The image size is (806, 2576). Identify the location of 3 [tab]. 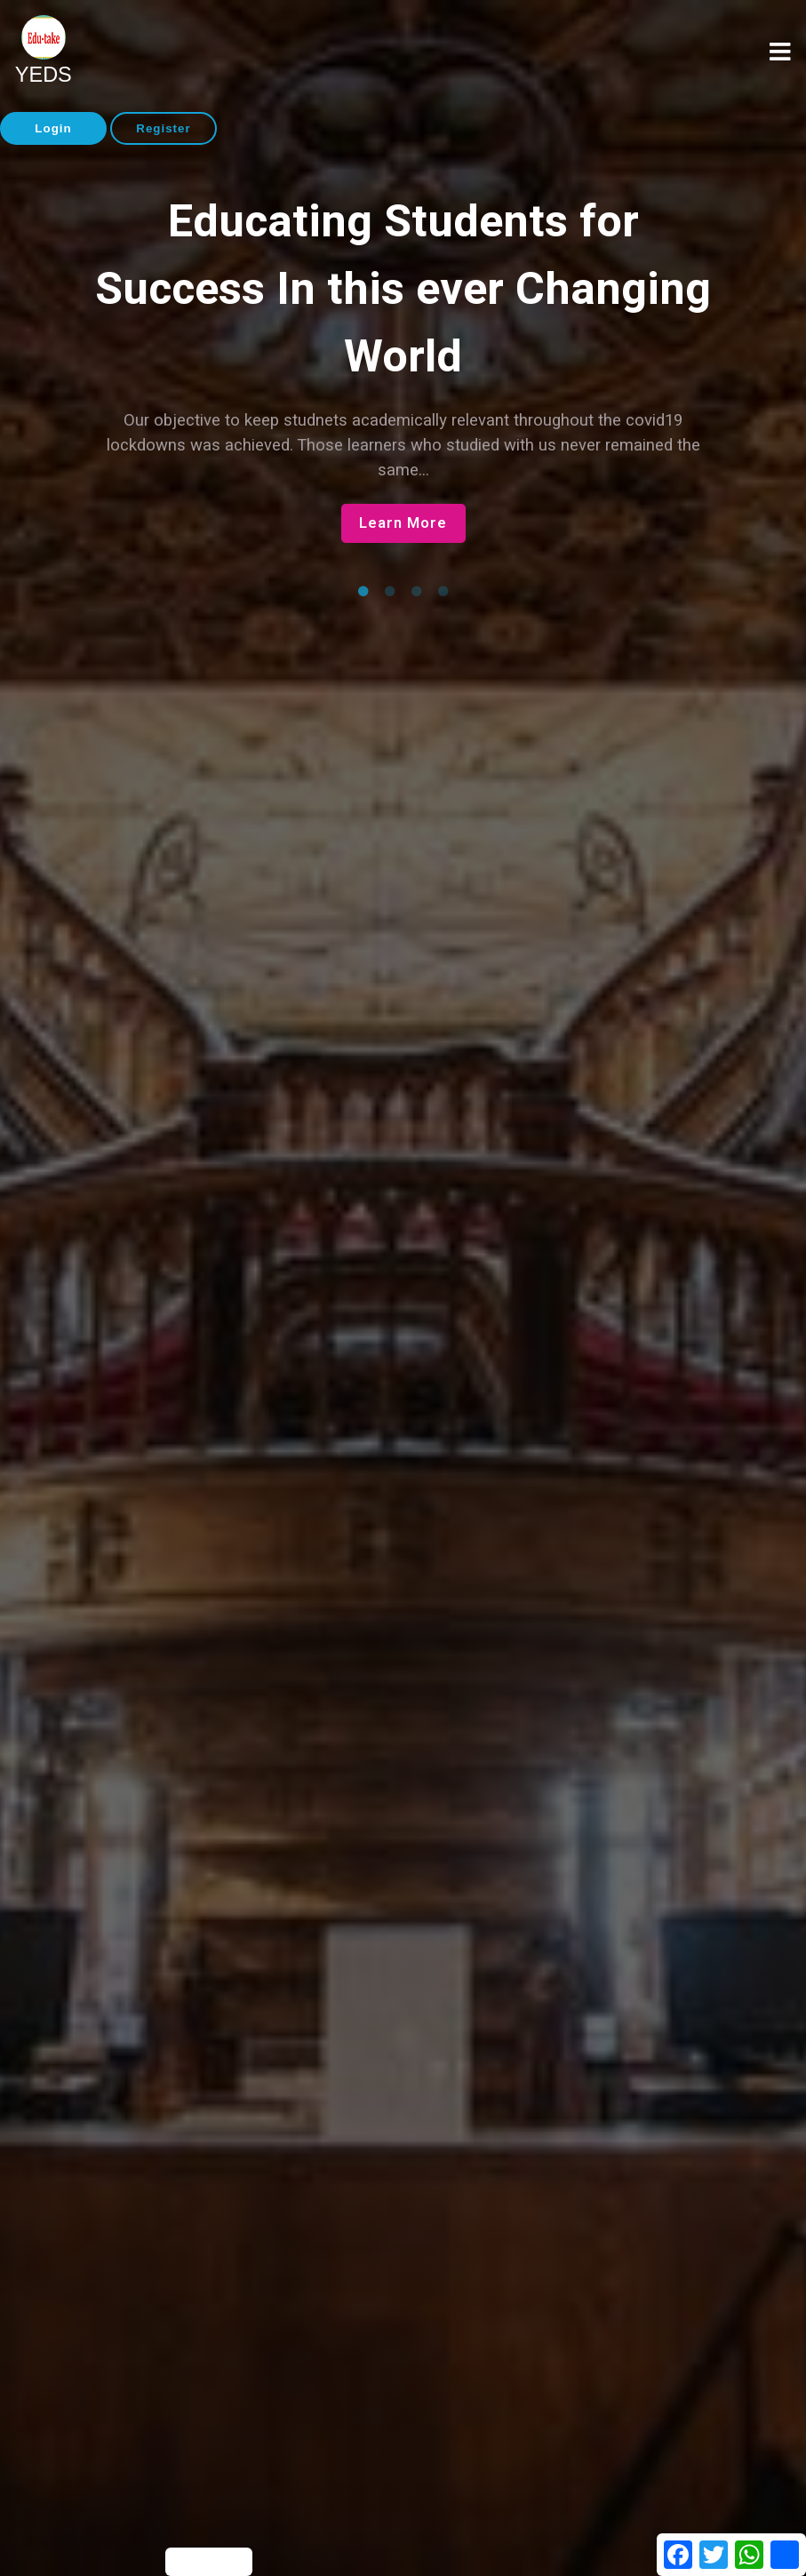
(417, 592).